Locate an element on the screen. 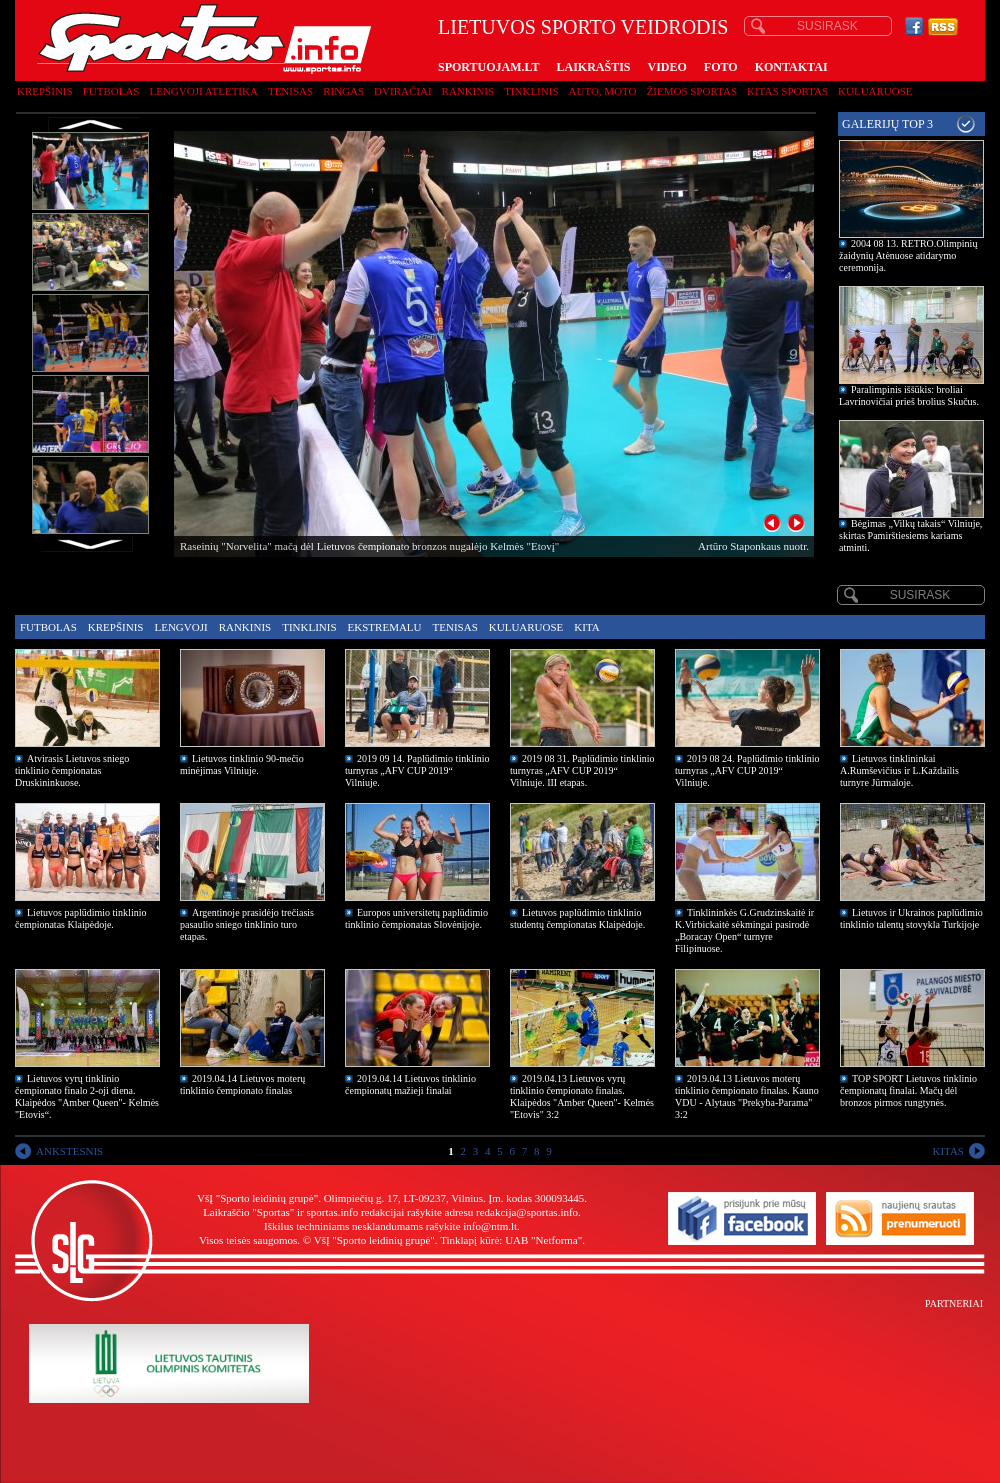 Image resolution: width=1000 pixels, height=1483 pixels. KONTAKTAI is located at coordinates (791, 67).